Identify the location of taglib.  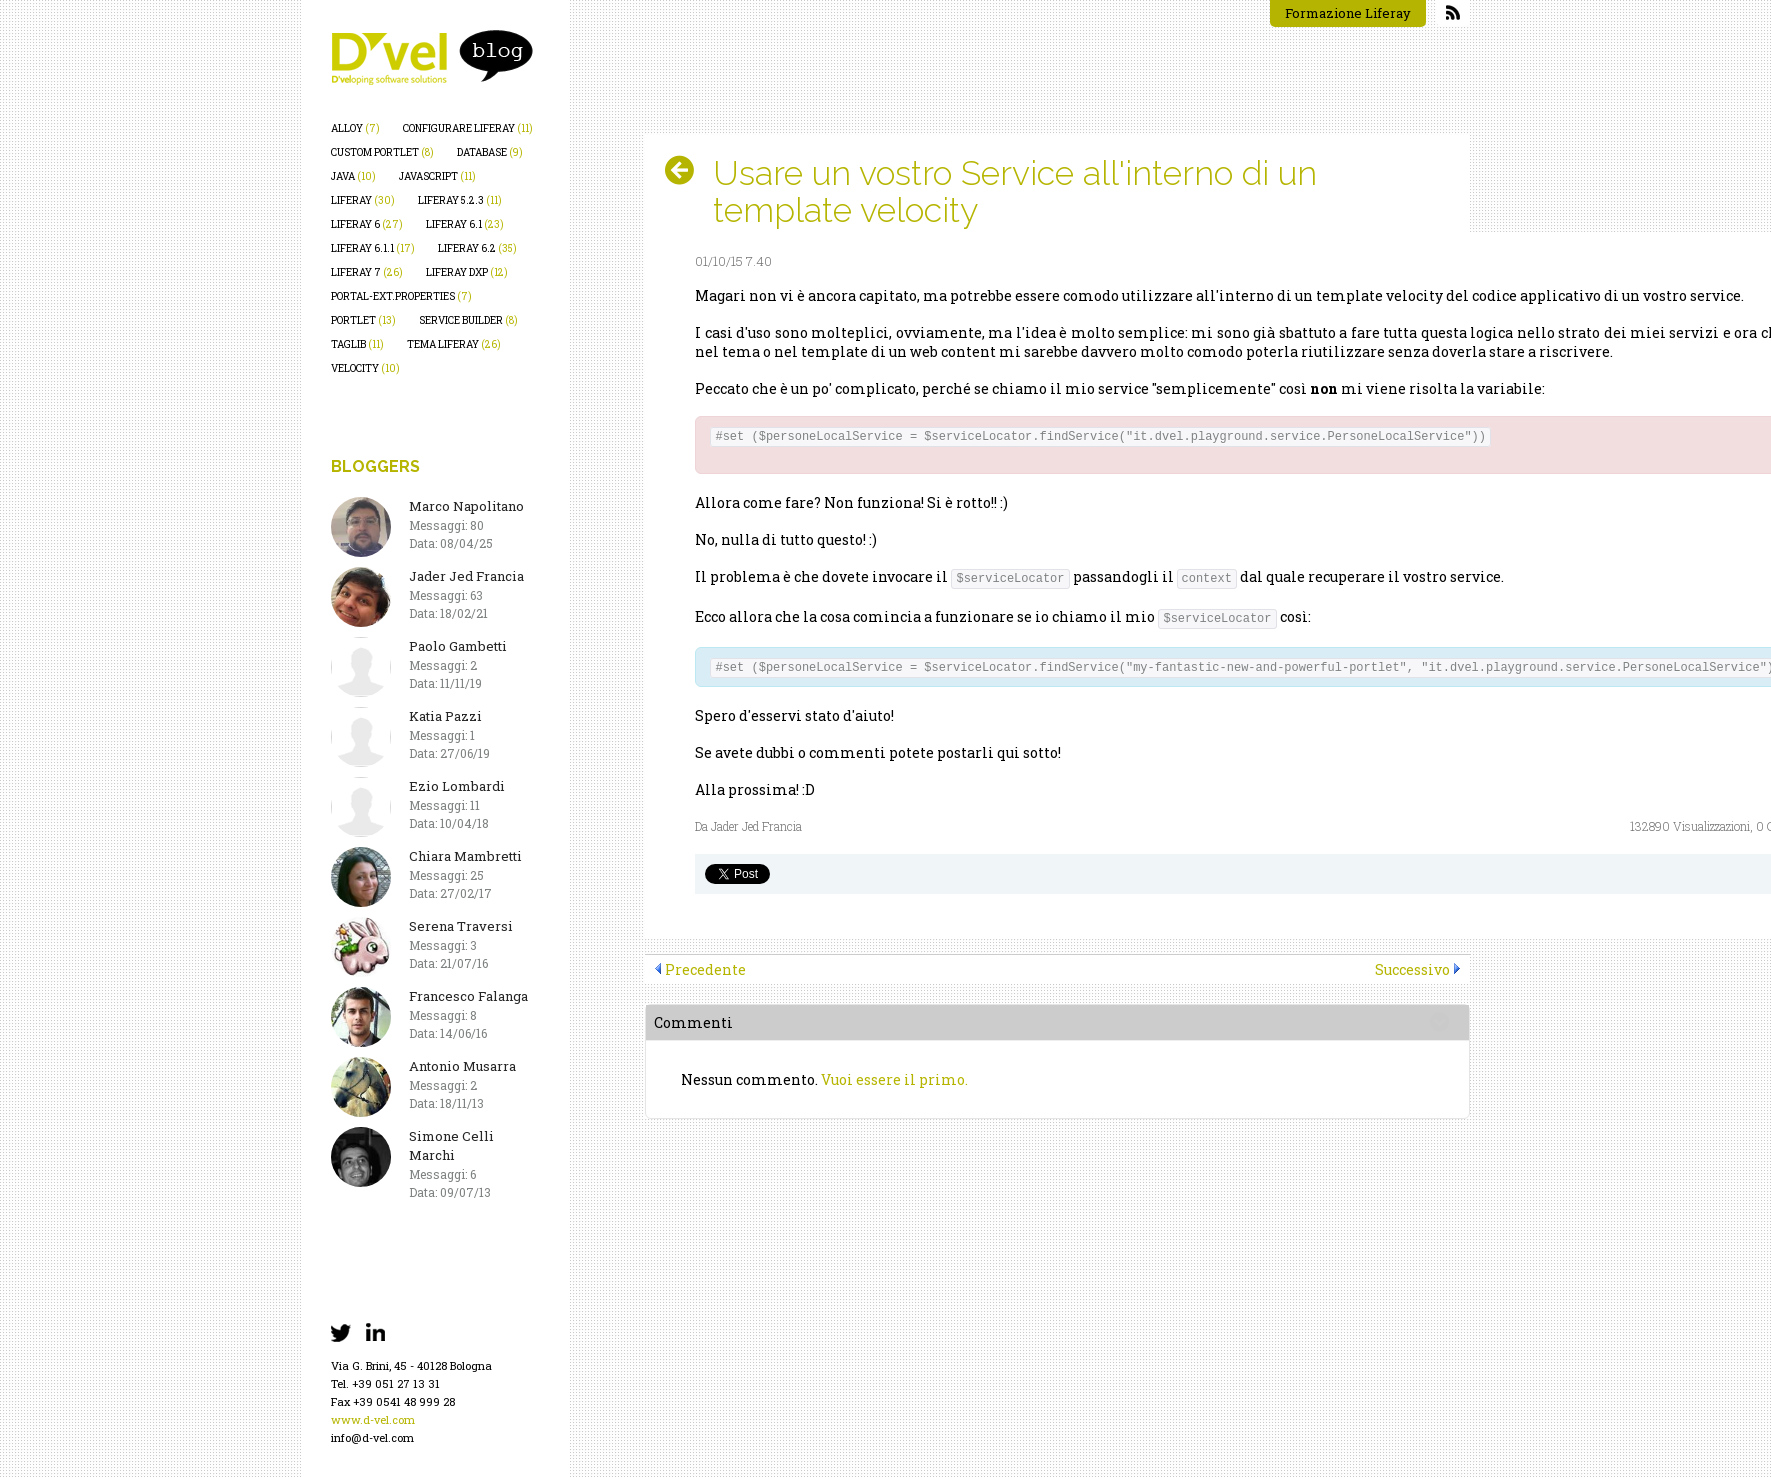
(357, 344).